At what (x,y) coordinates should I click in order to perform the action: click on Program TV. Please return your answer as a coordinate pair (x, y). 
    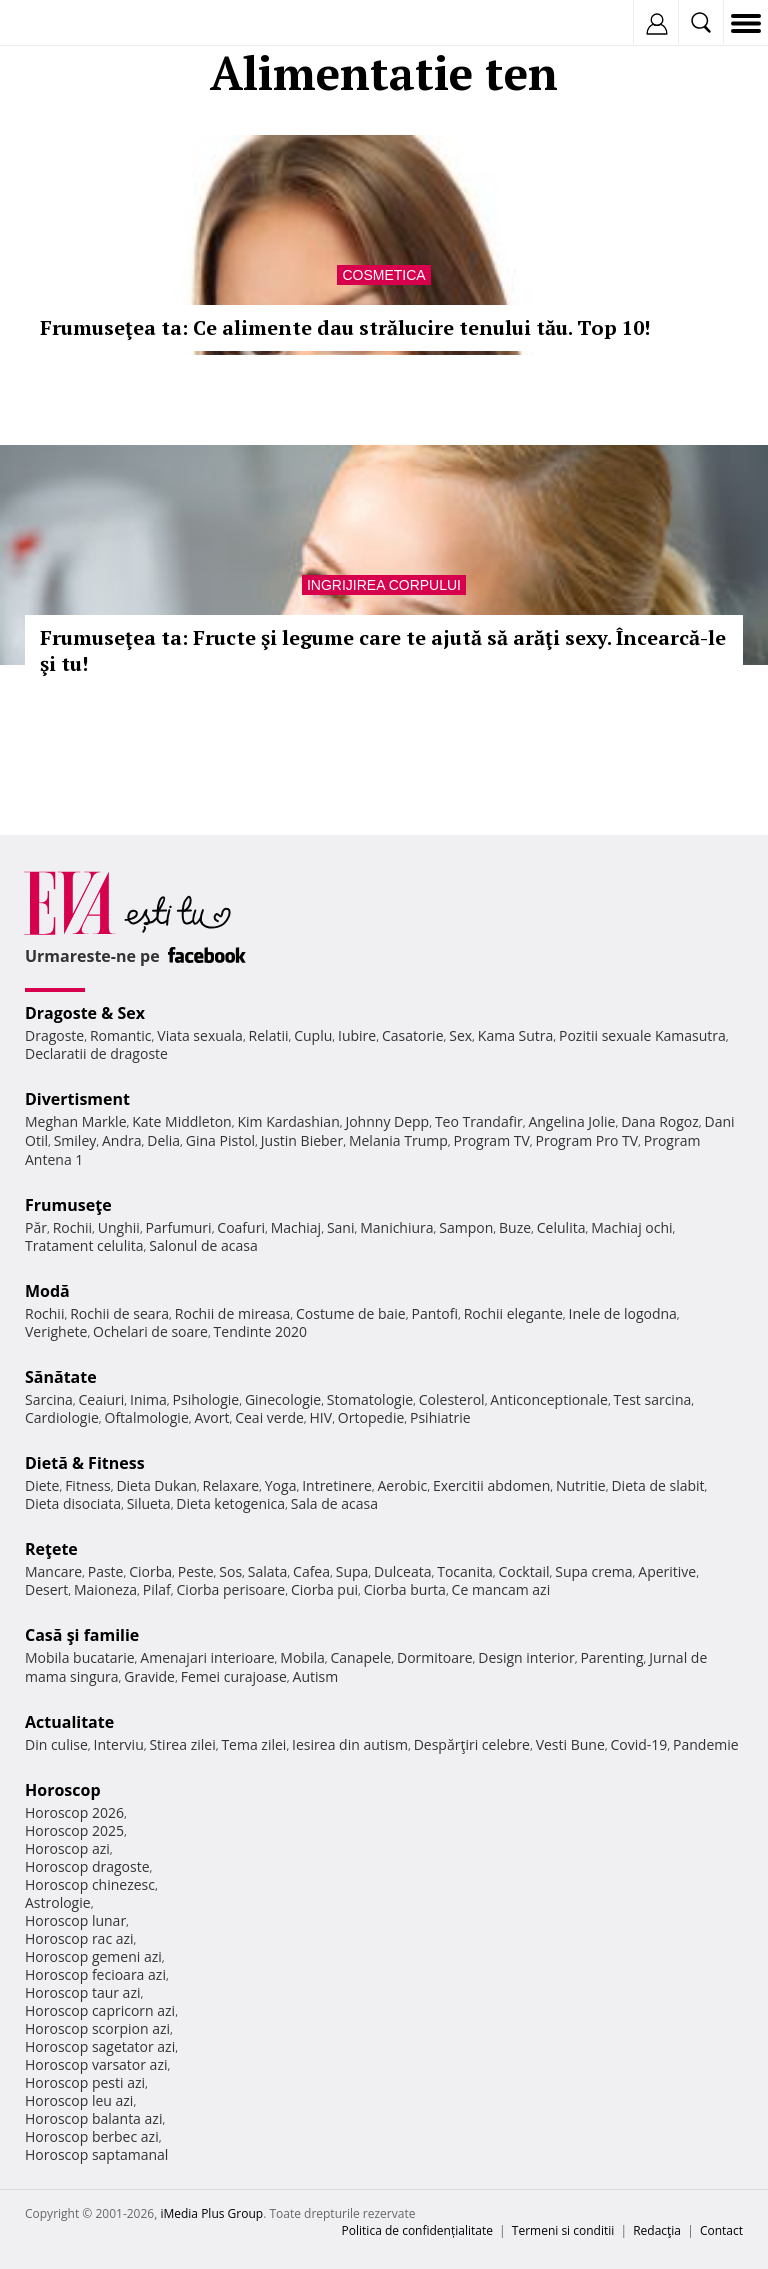
    Looking at the image, I should click on (491, 1140).